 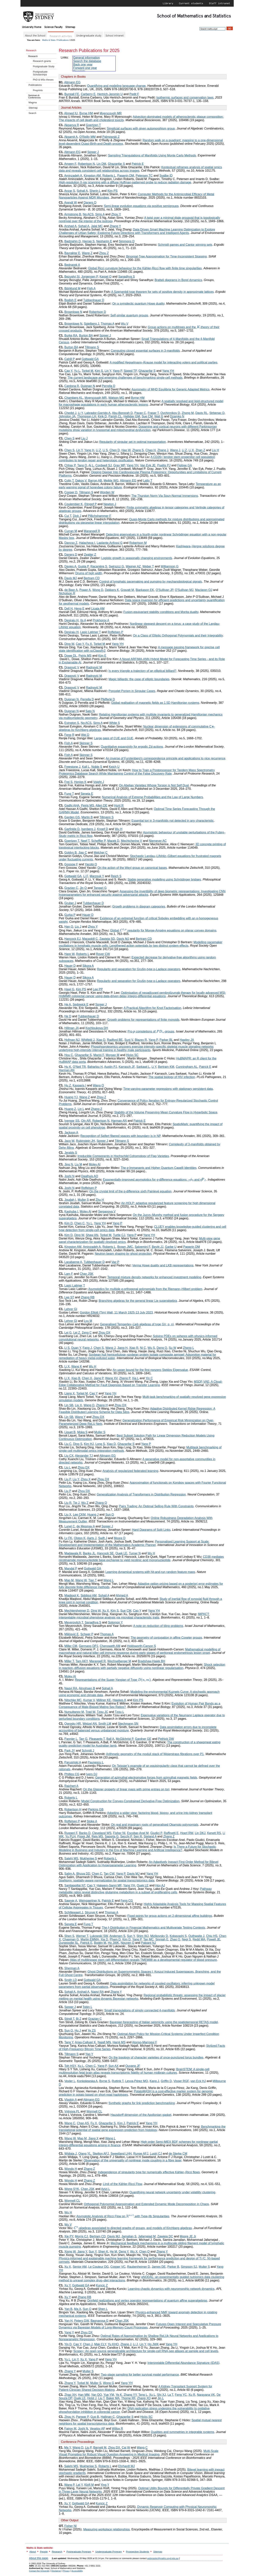 What do you see at coordinates (92, 578) in the screenshot?
I see `Bertram CD` at bounding box center [92, 578].